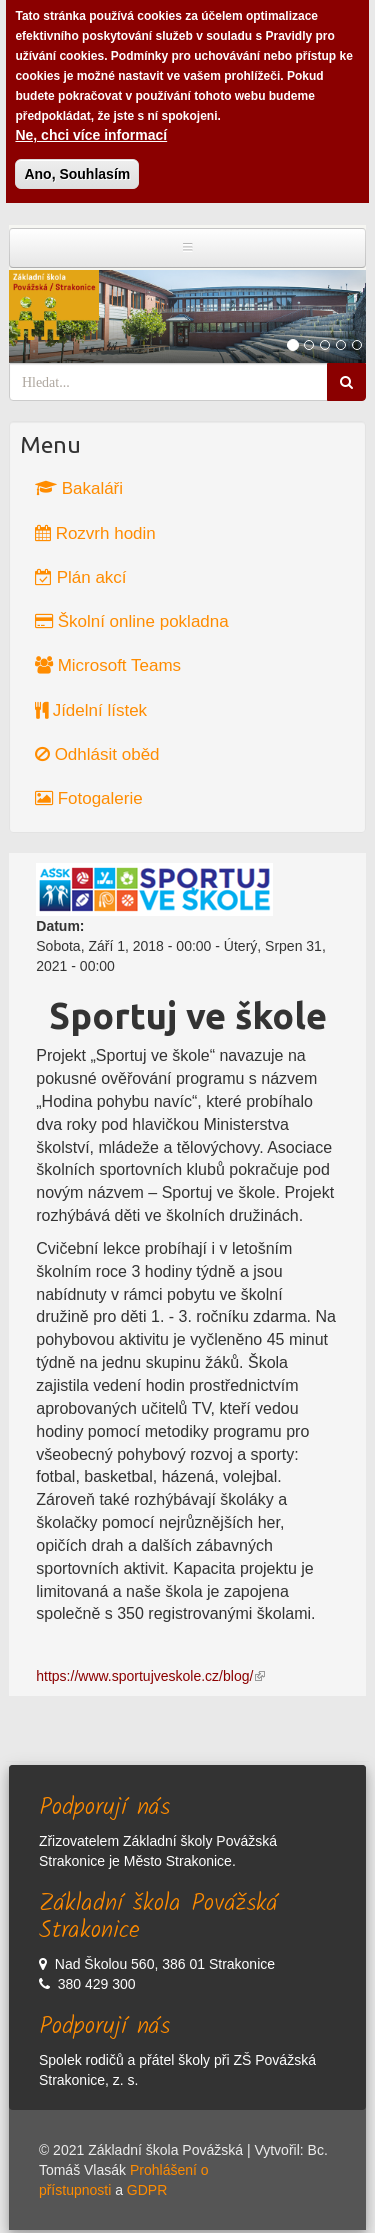 The width and height of the screenshot is (375, 2233). What do you see at coordinates (150, 1676) in the screenshot?
I see `https://www.sportujveskole.cz/blog/` at bounding box center [150, 1676].